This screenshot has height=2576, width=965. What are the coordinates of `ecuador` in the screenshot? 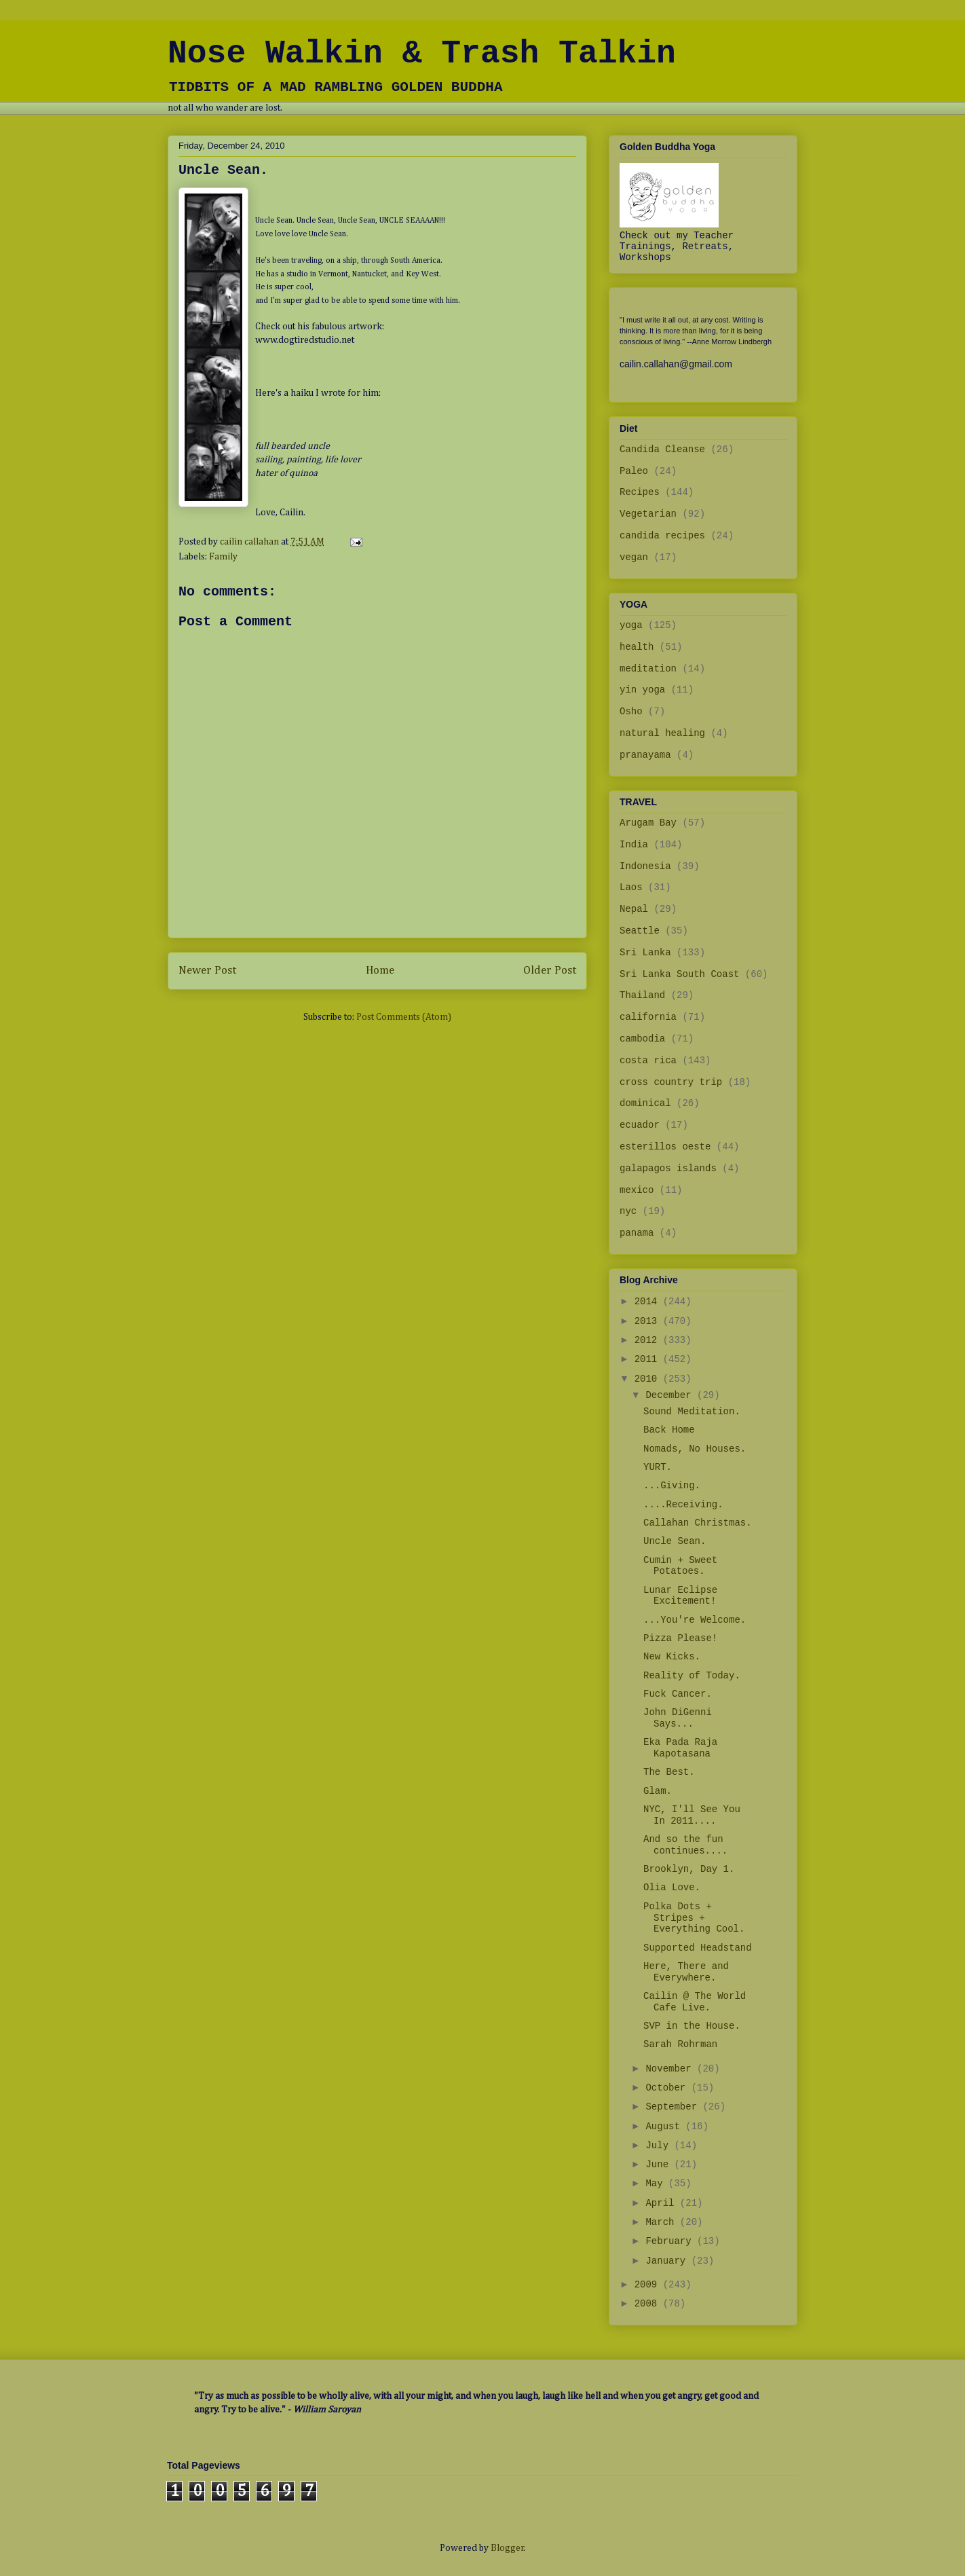 It's located at (640, 1125).